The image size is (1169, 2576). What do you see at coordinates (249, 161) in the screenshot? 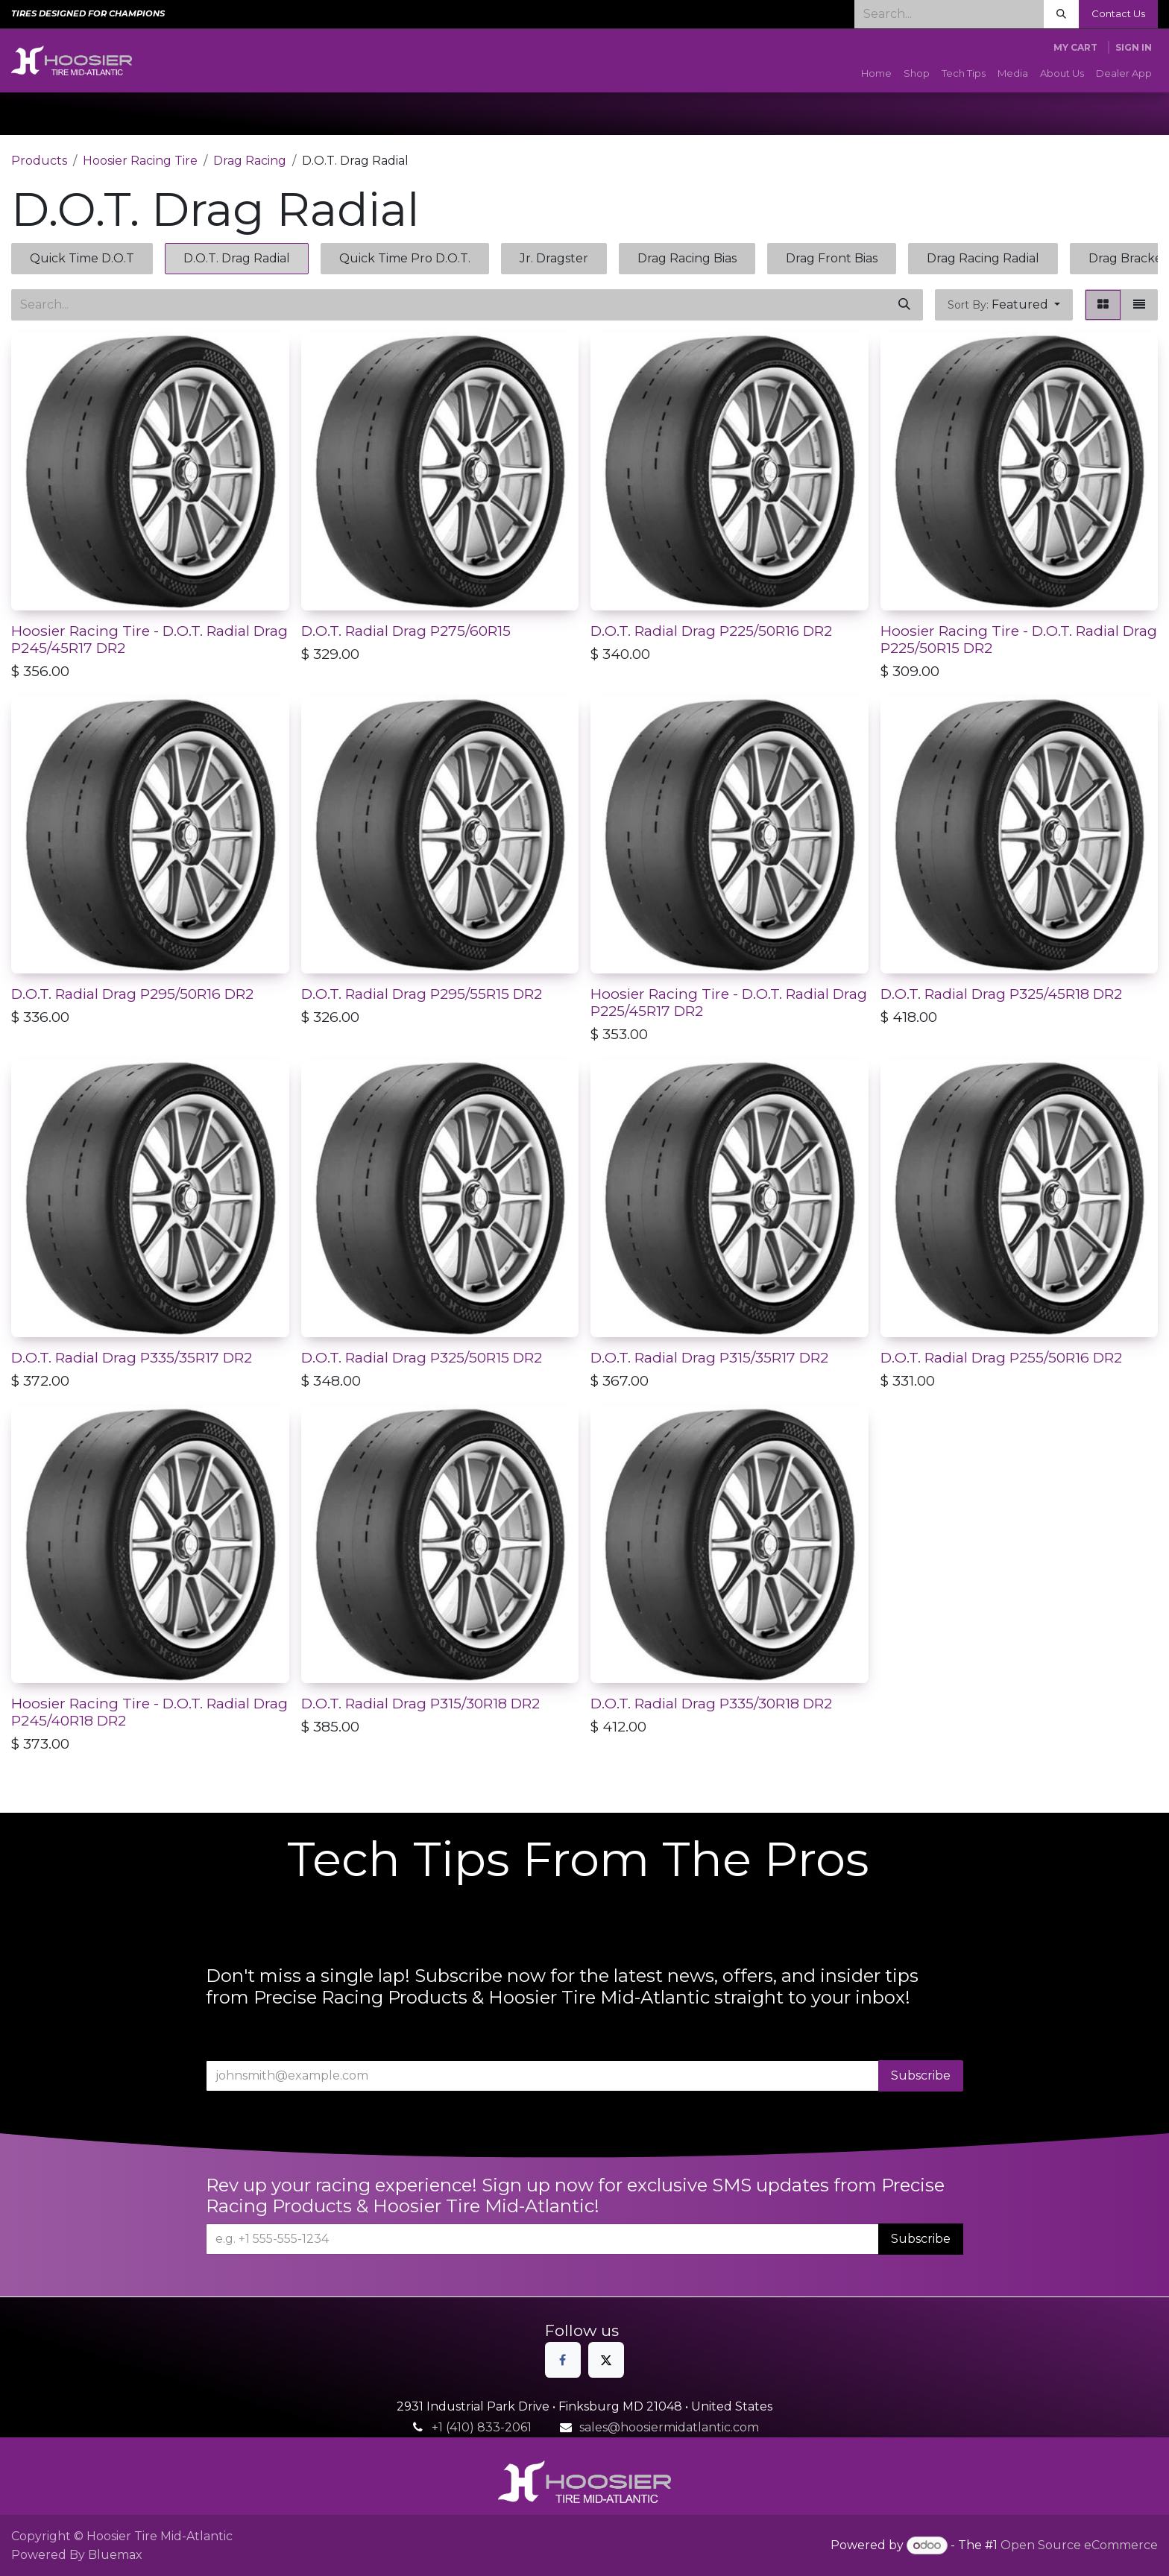
I see `Drag Racing` at bounding box center [249, 161].